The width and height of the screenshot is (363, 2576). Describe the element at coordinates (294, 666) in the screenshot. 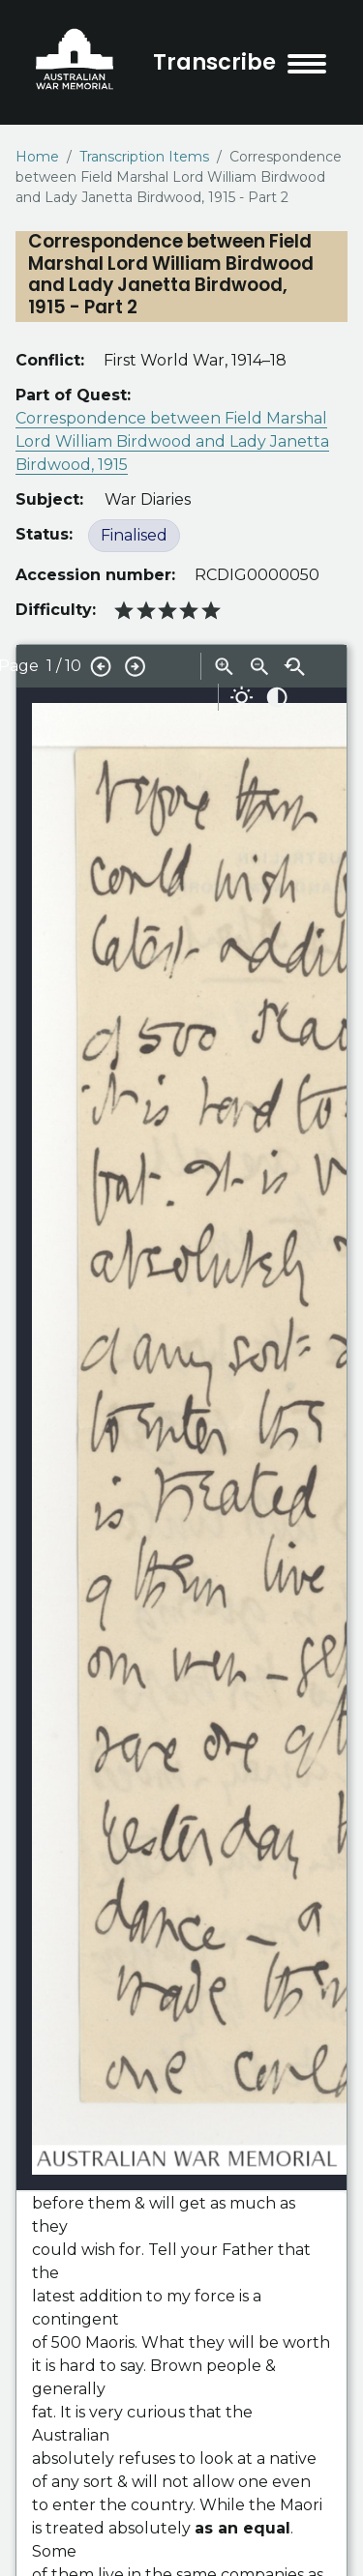

I see `Reset zoom` at that location.